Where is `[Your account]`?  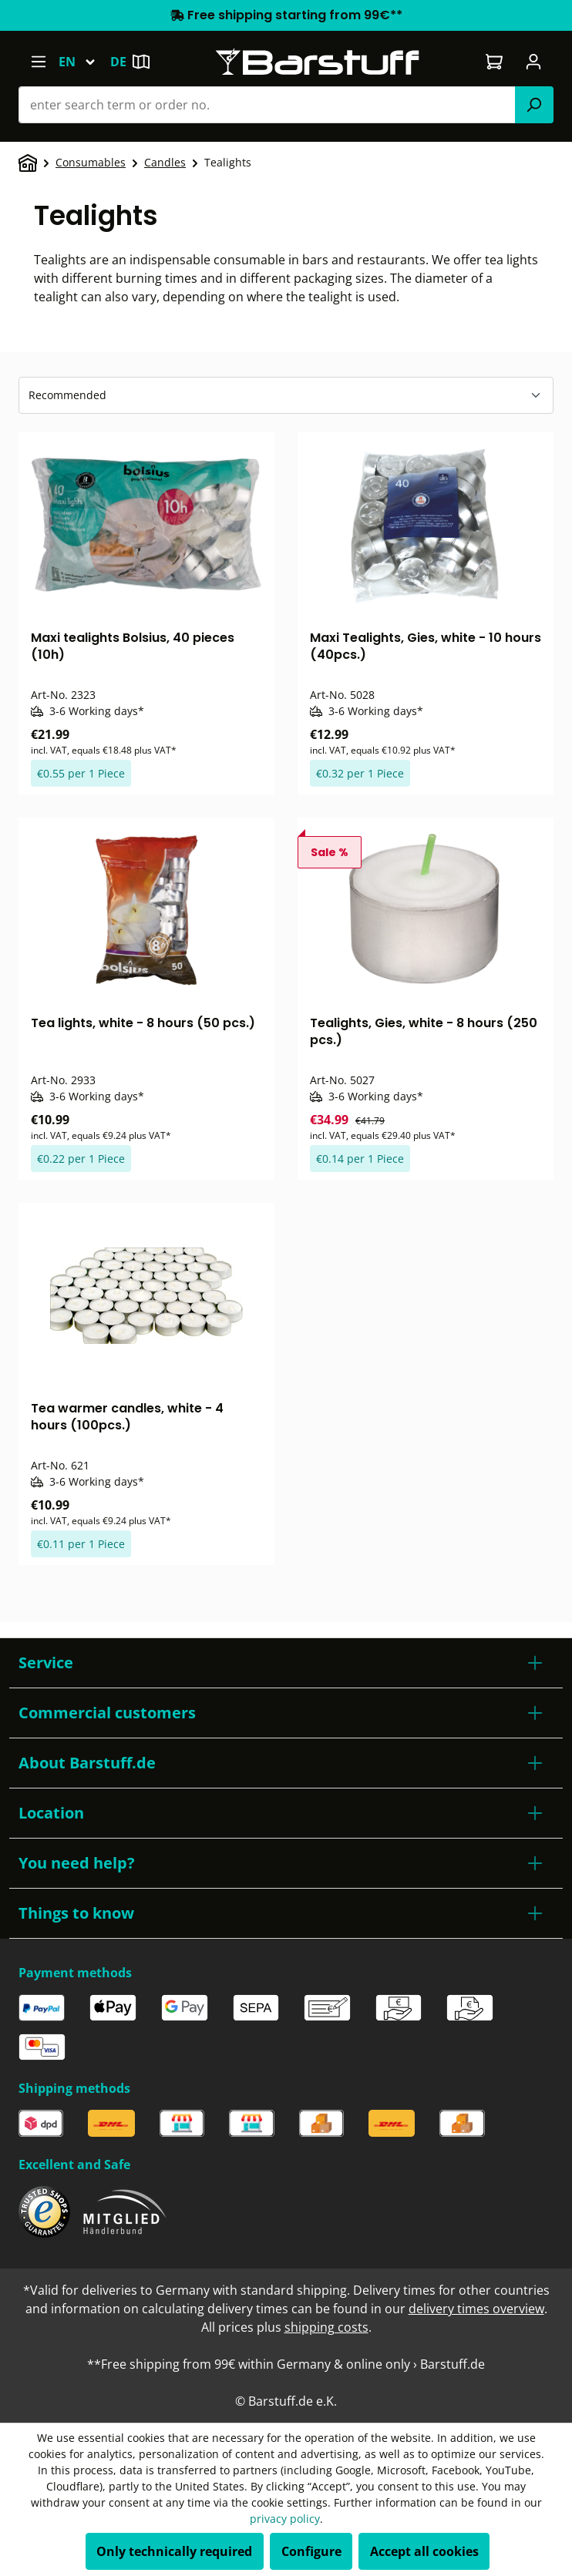 [Your account] is located at coordinates (533, 61).